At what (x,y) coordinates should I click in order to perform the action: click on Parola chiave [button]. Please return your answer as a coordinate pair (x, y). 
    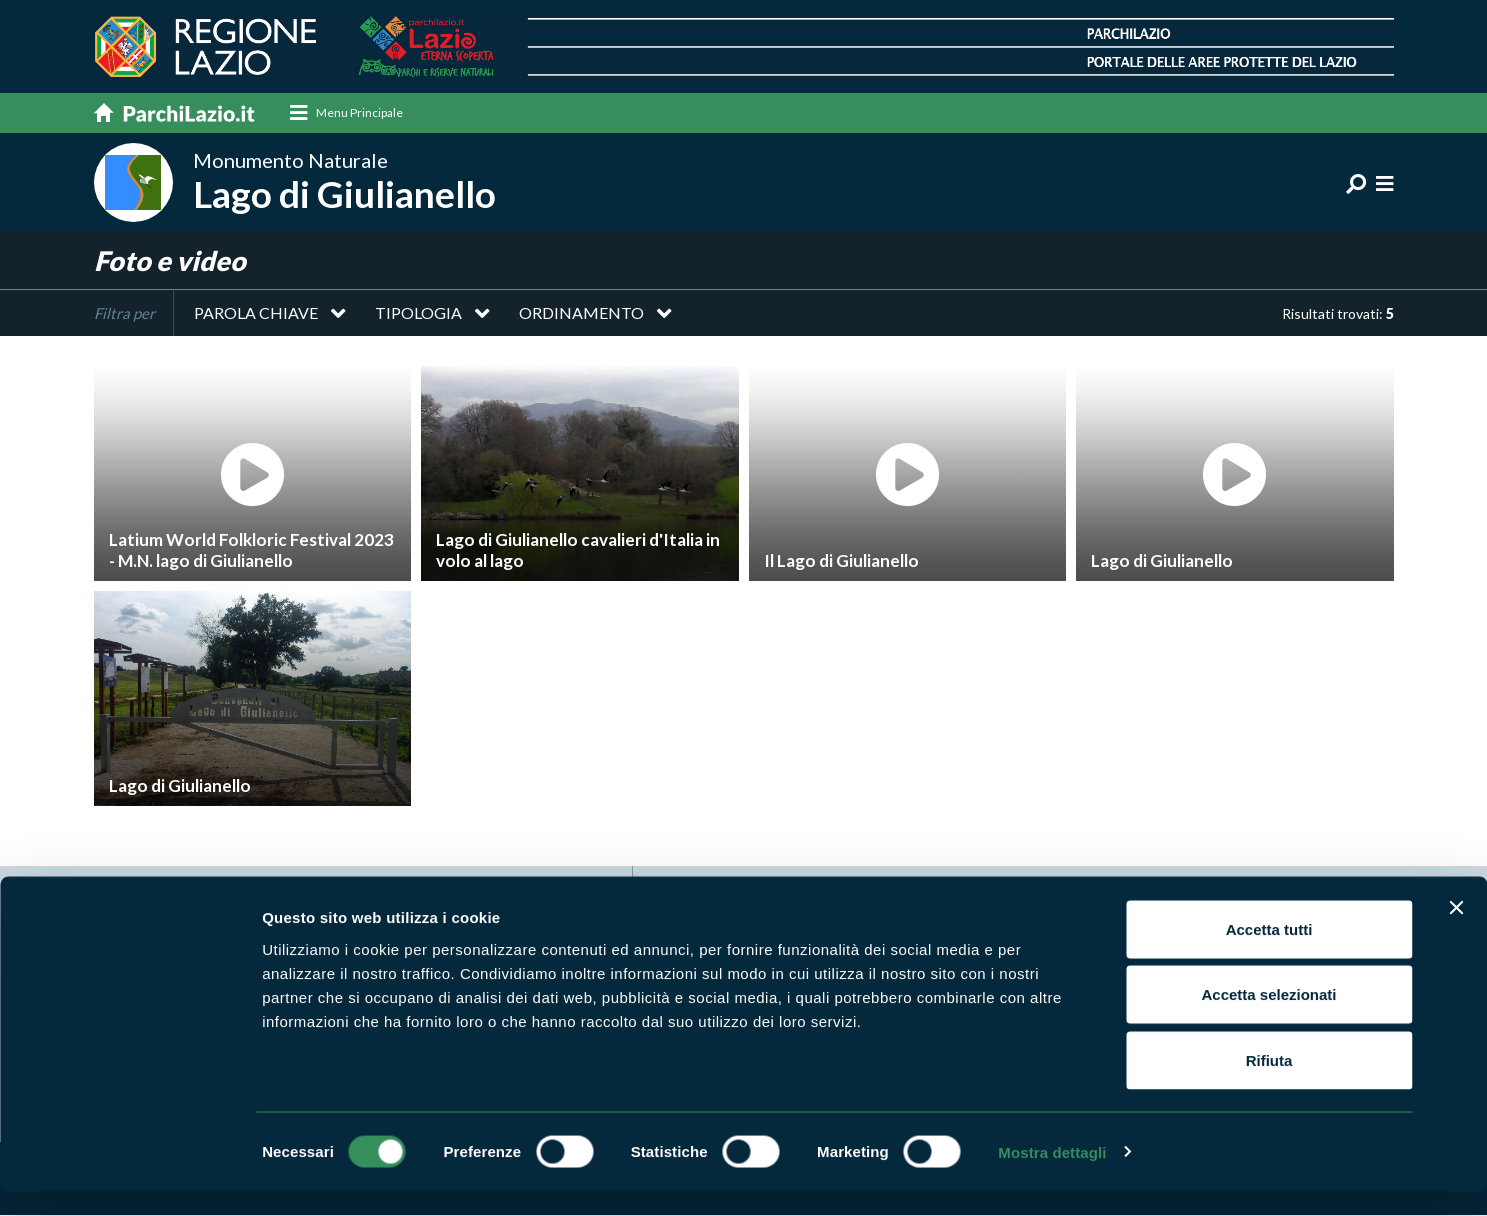
    Looking at the image, I should click on (256, 313).